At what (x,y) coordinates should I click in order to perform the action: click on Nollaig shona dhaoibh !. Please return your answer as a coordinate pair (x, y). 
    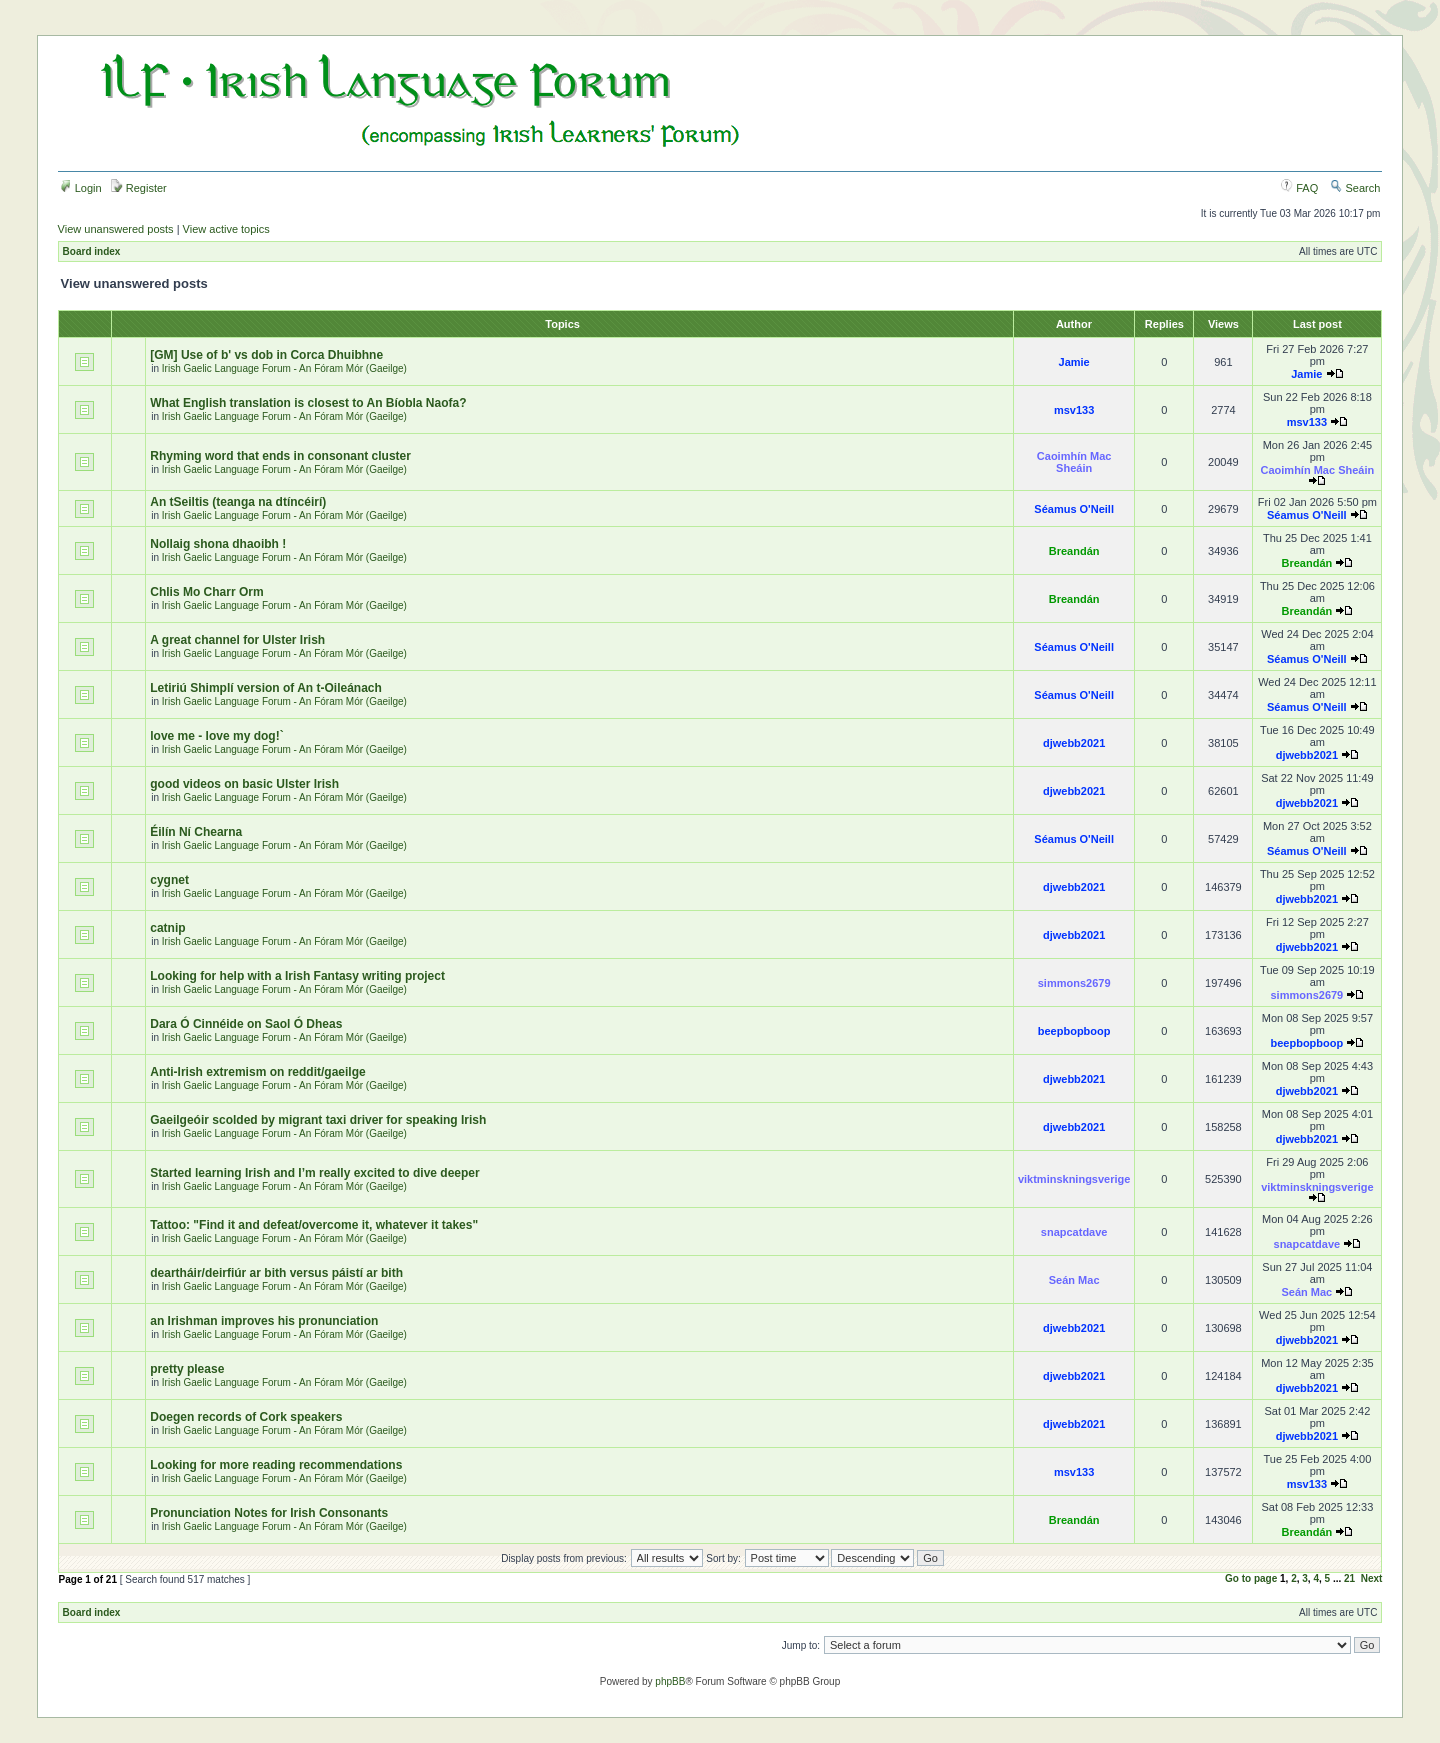
    Looking at the image, I should click on (218, 544).